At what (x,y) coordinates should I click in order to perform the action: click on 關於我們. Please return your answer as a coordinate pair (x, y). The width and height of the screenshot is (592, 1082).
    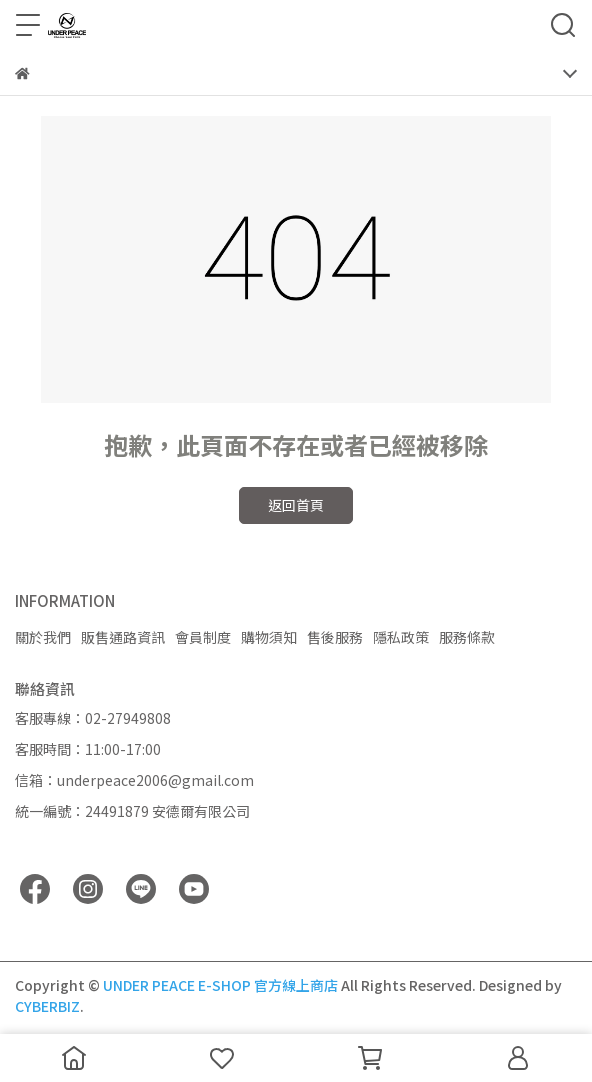
    Looking at the image, I should click on (43, 637).